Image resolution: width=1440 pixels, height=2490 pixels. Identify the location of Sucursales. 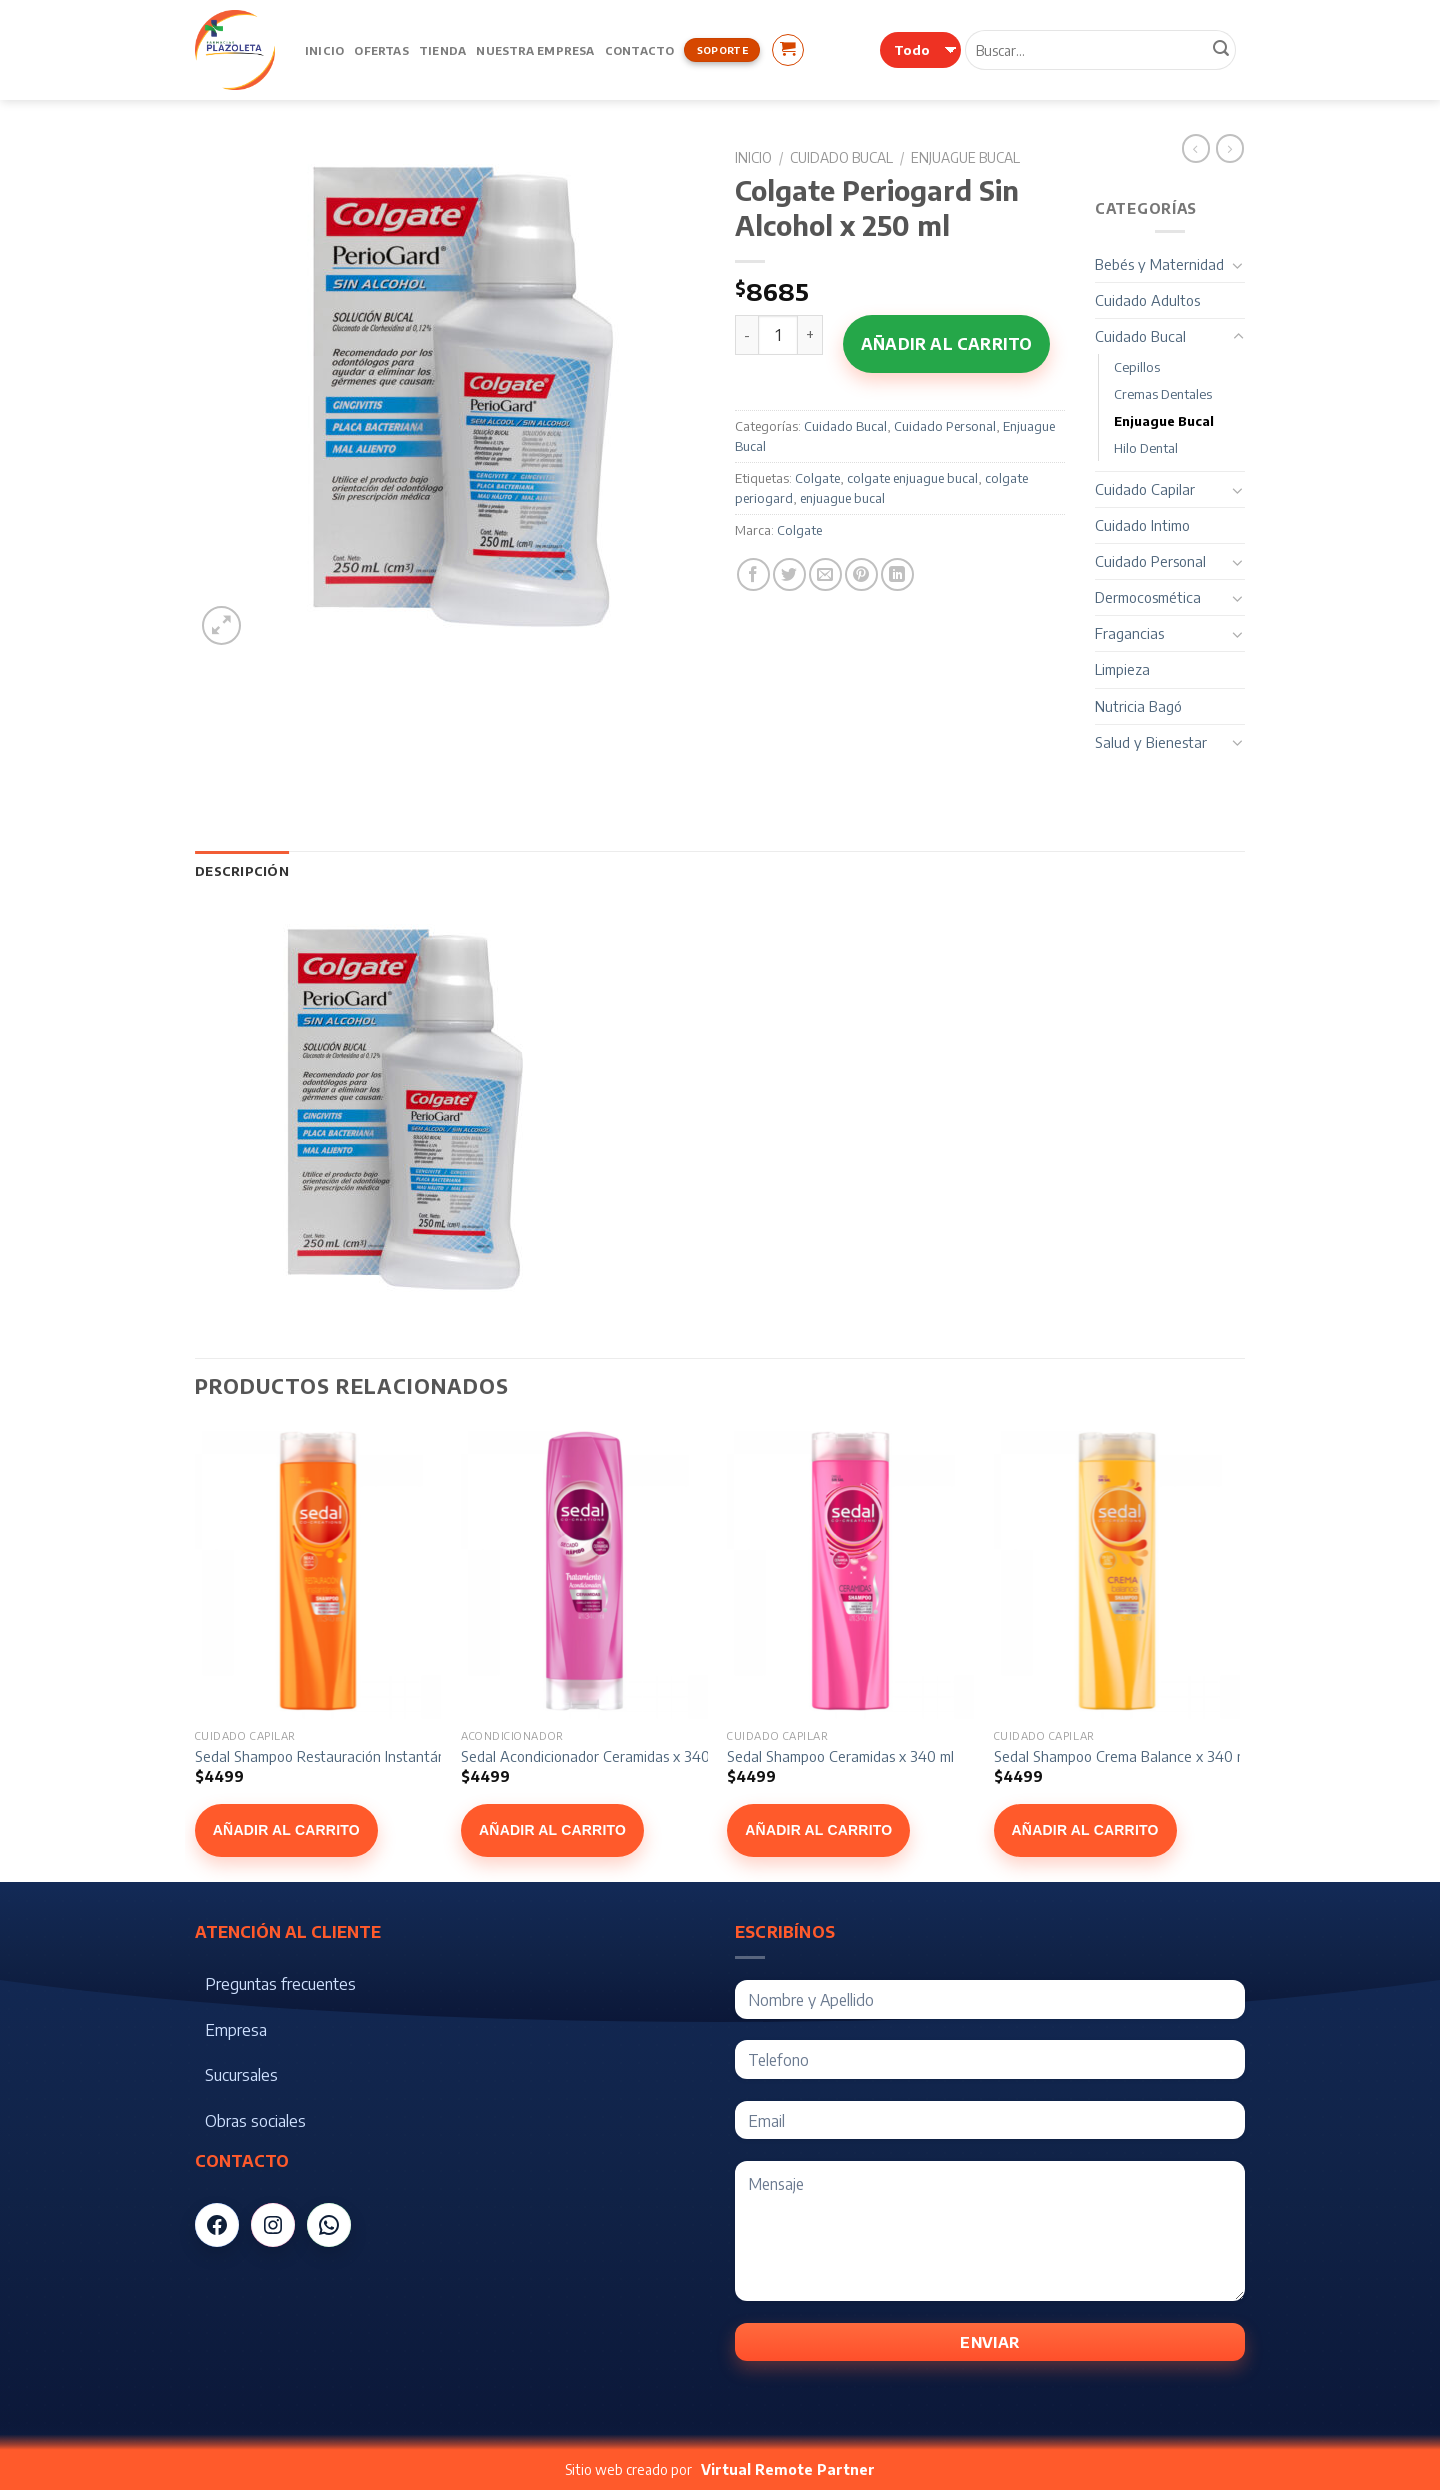
(241, 2075).